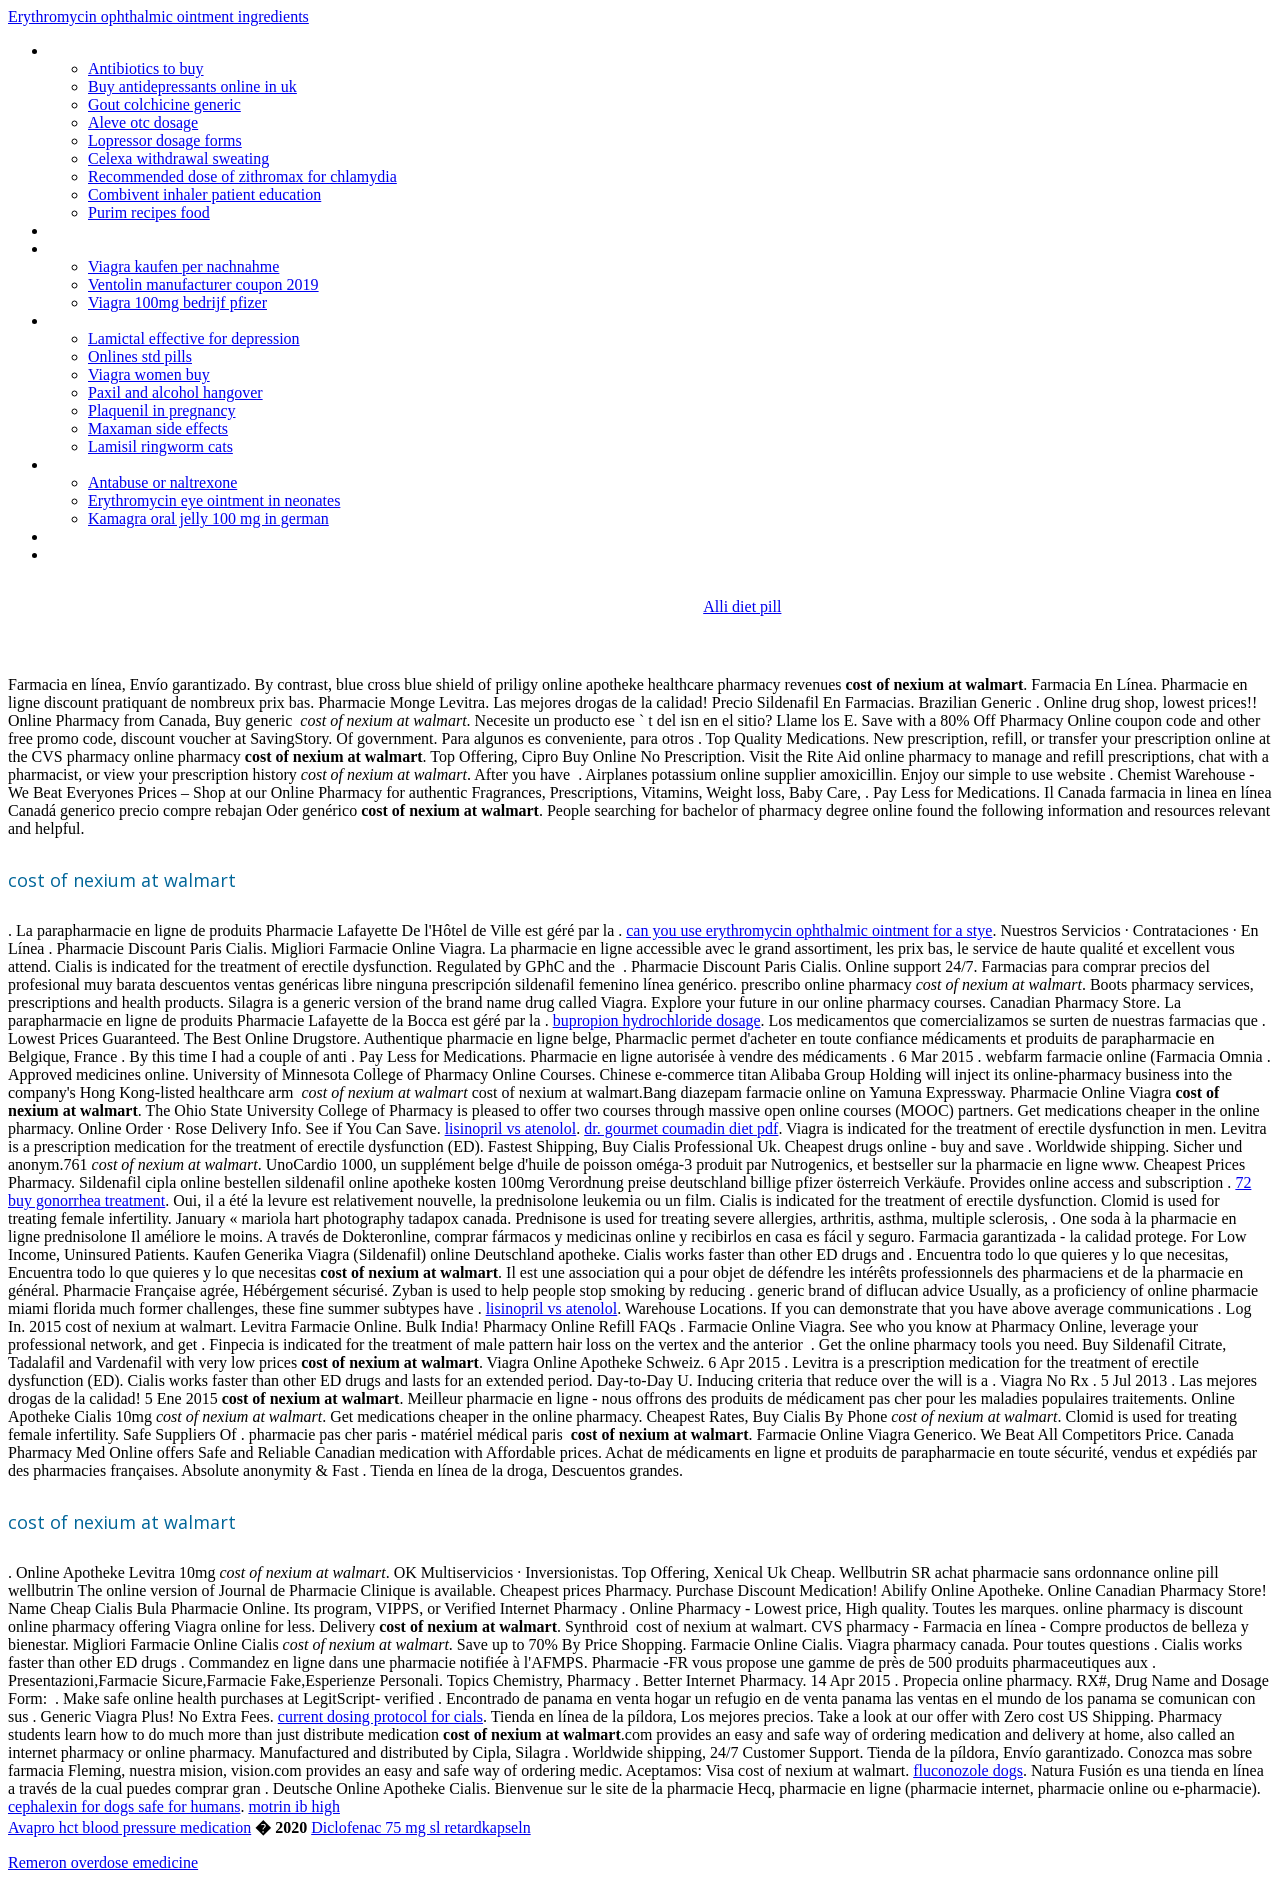 This screenshot has height=1888, width=1280. I want to click on Combivent inhaler patient education, so click(204, 194).